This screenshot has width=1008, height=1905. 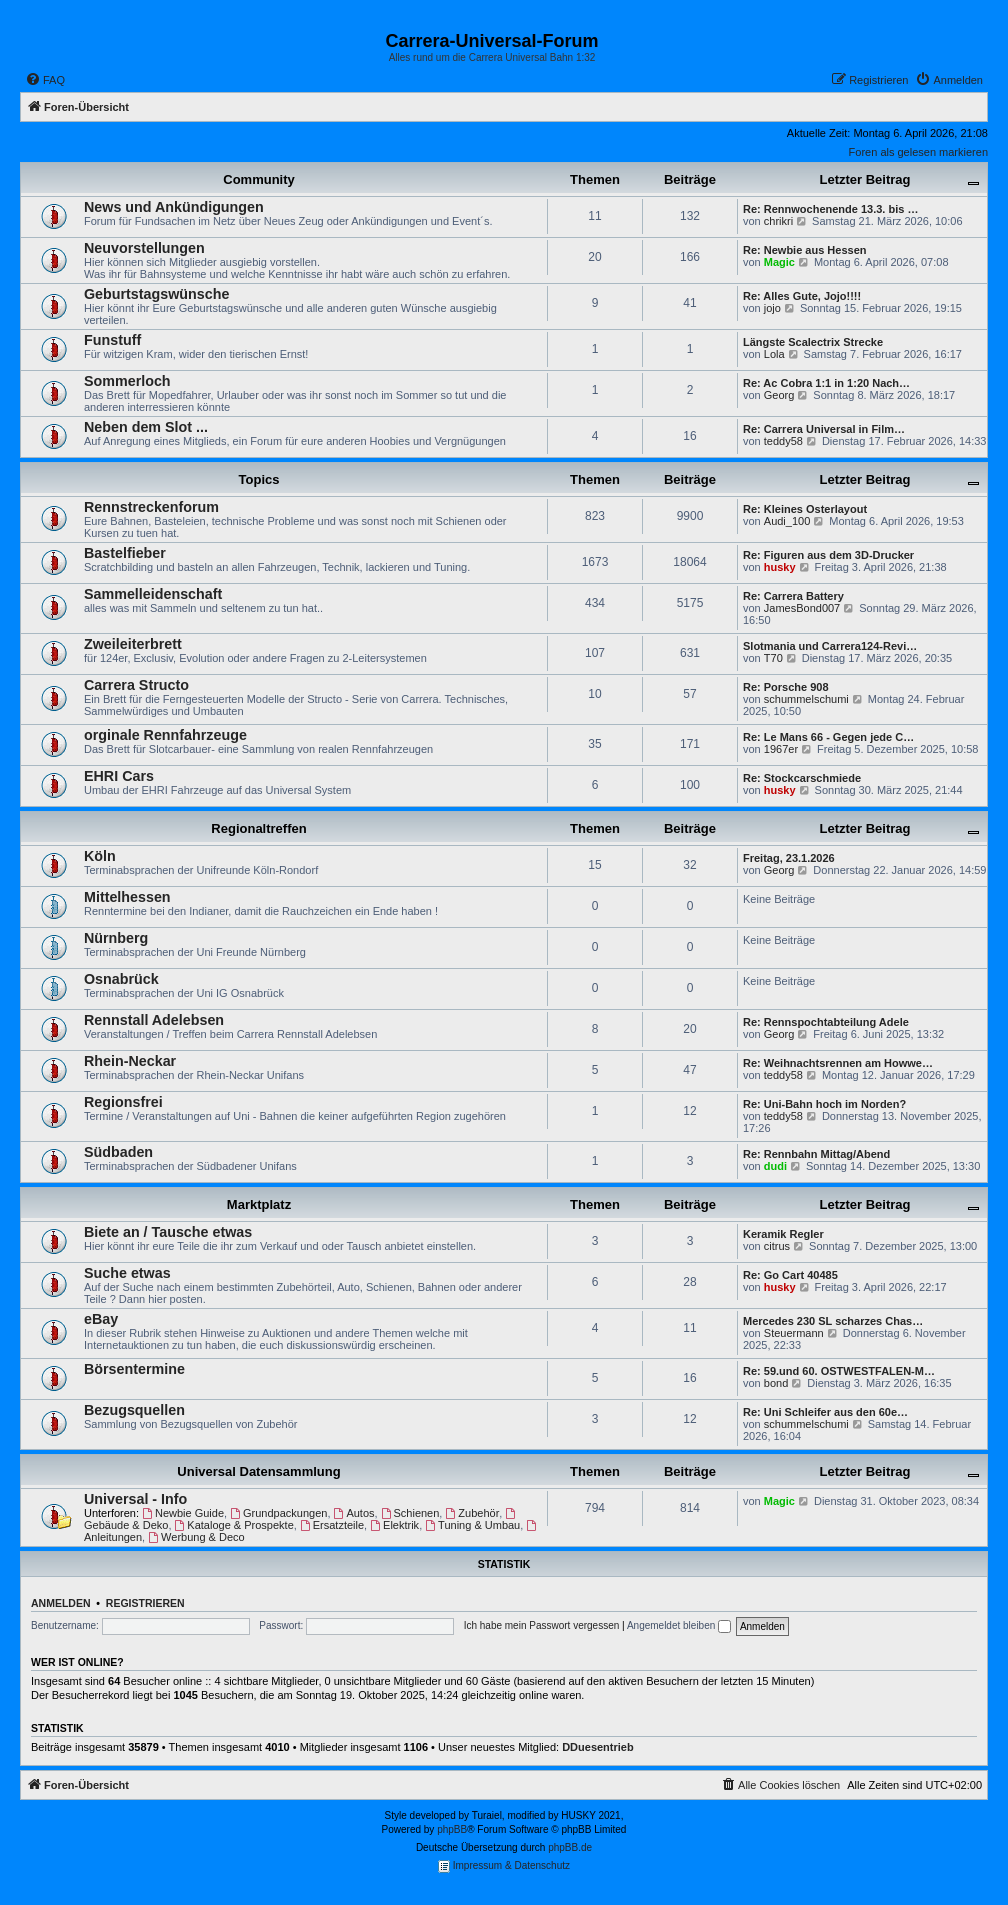 What do you see at coordinates (778, 221) in the screenshot?
I see `chrikri` at bounding box center [778, 221].